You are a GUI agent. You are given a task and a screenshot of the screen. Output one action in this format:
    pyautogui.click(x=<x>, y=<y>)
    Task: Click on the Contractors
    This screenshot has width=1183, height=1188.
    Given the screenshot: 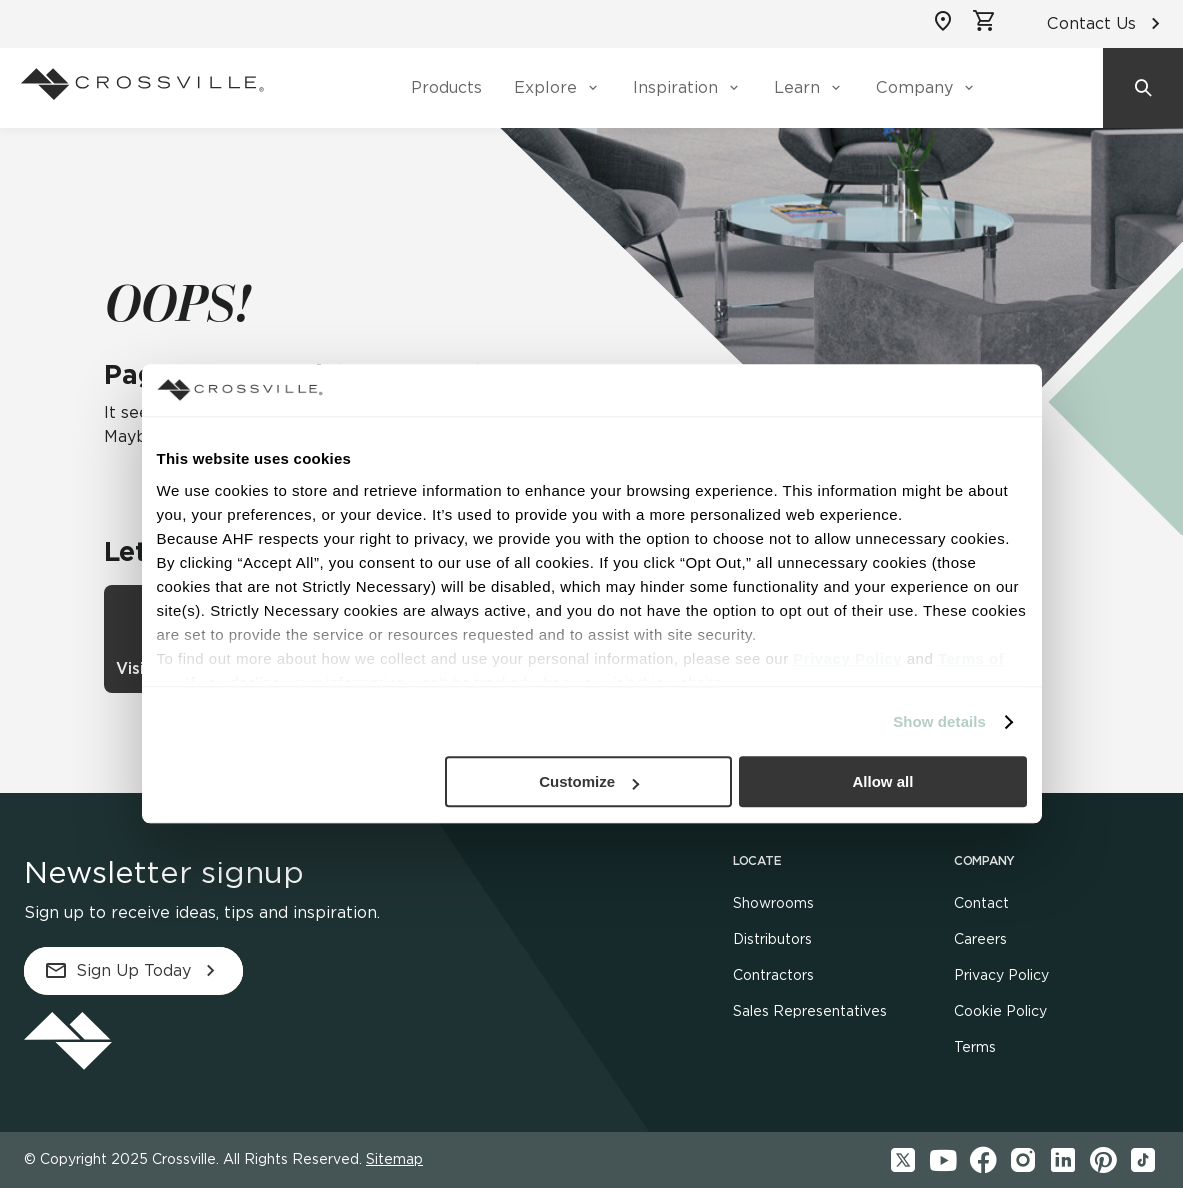 What is the action you would take?
    pyautogui.click(x=773, y=975)
    